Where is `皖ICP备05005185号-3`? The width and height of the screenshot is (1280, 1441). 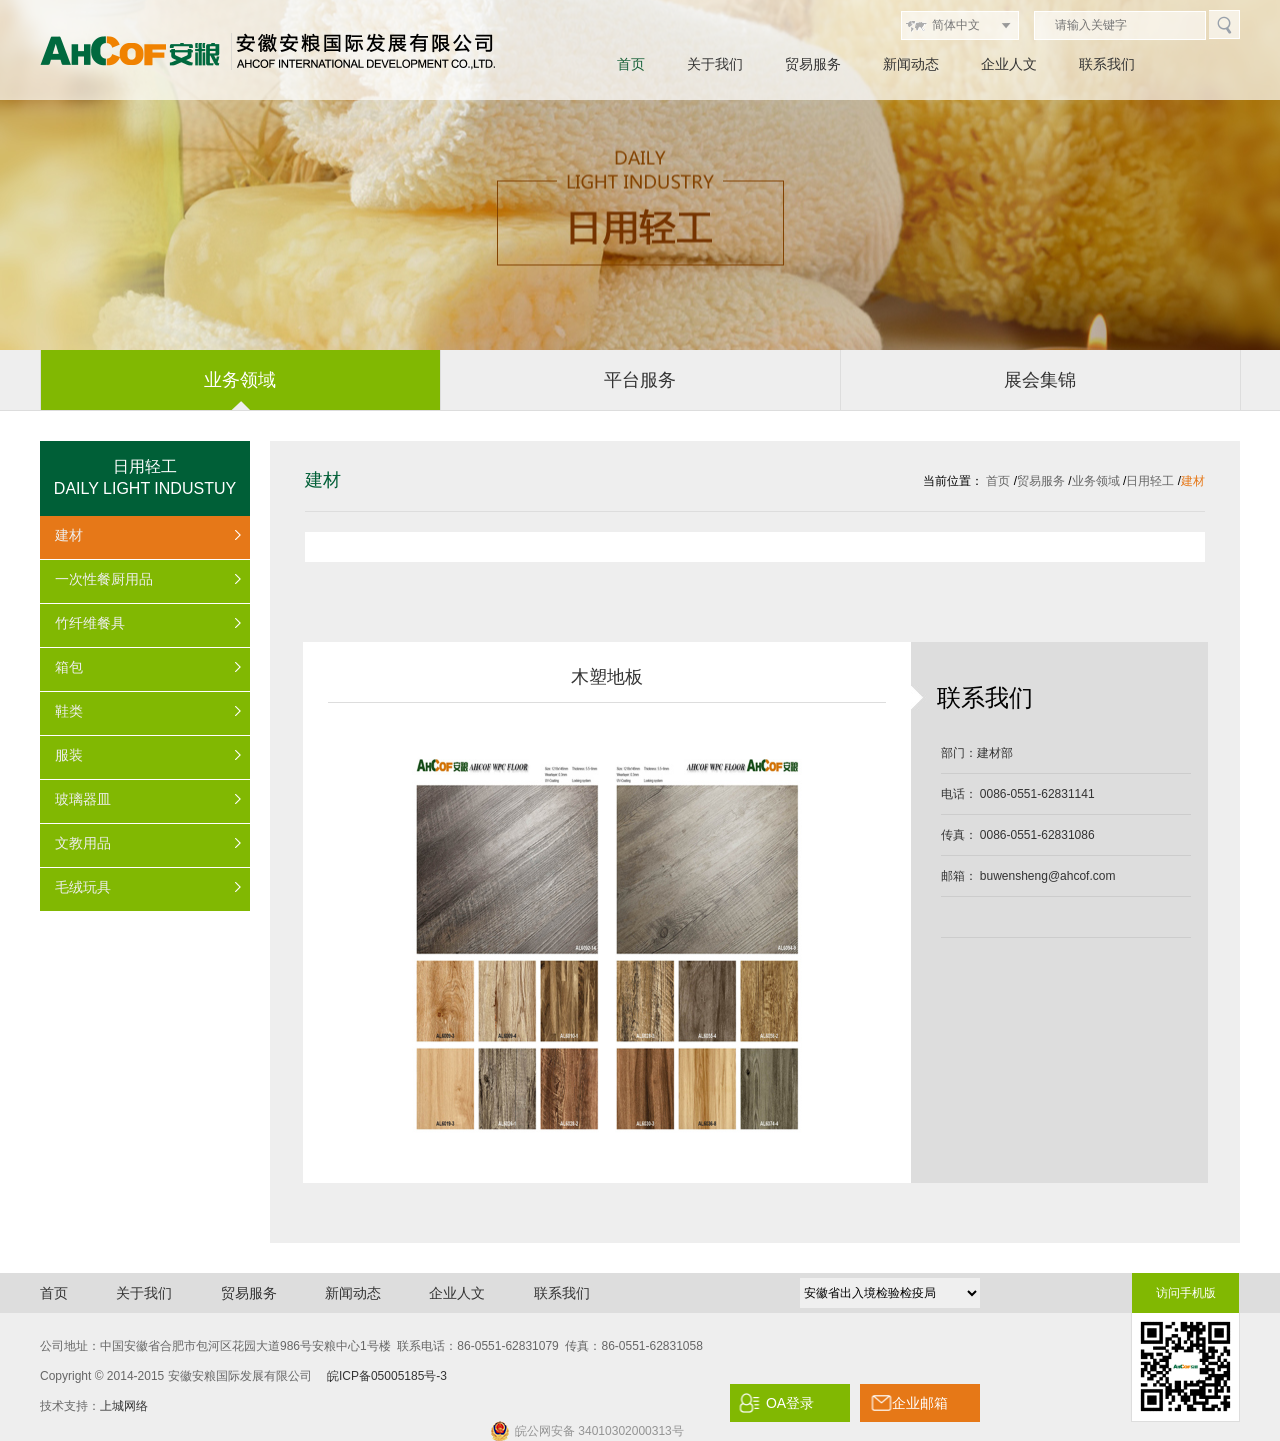 皖ICP备05005185号-3 is located at coordinates (387, 1376).